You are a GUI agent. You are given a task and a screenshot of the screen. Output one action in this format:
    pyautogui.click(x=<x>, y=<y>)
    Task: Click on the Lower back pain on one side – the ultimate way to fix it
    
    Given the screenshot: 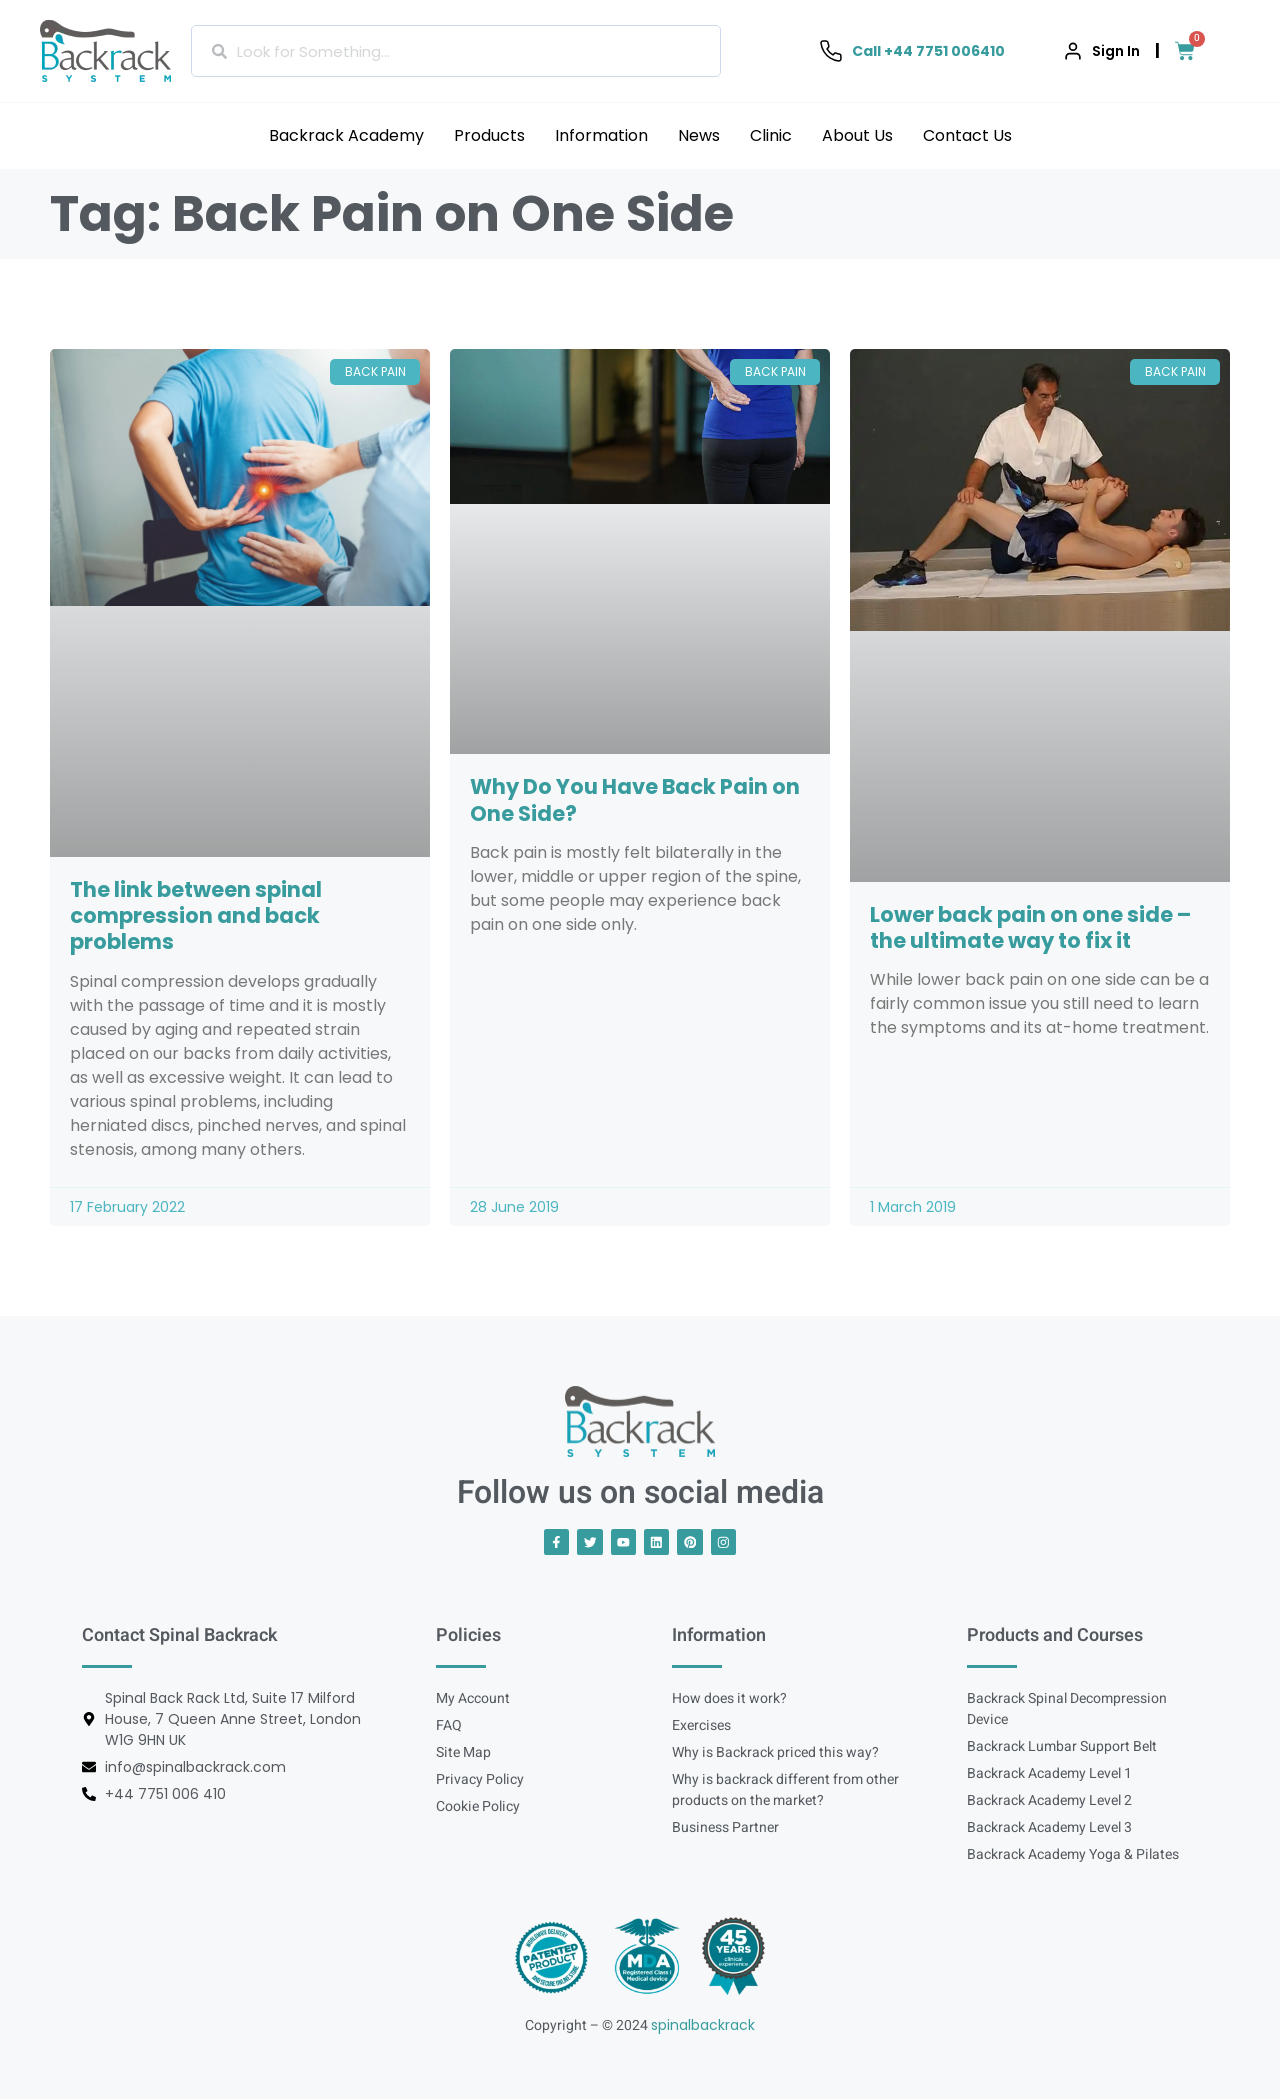 What is the action you would take?
    pyautogui.click(x=1030, y=927)
    